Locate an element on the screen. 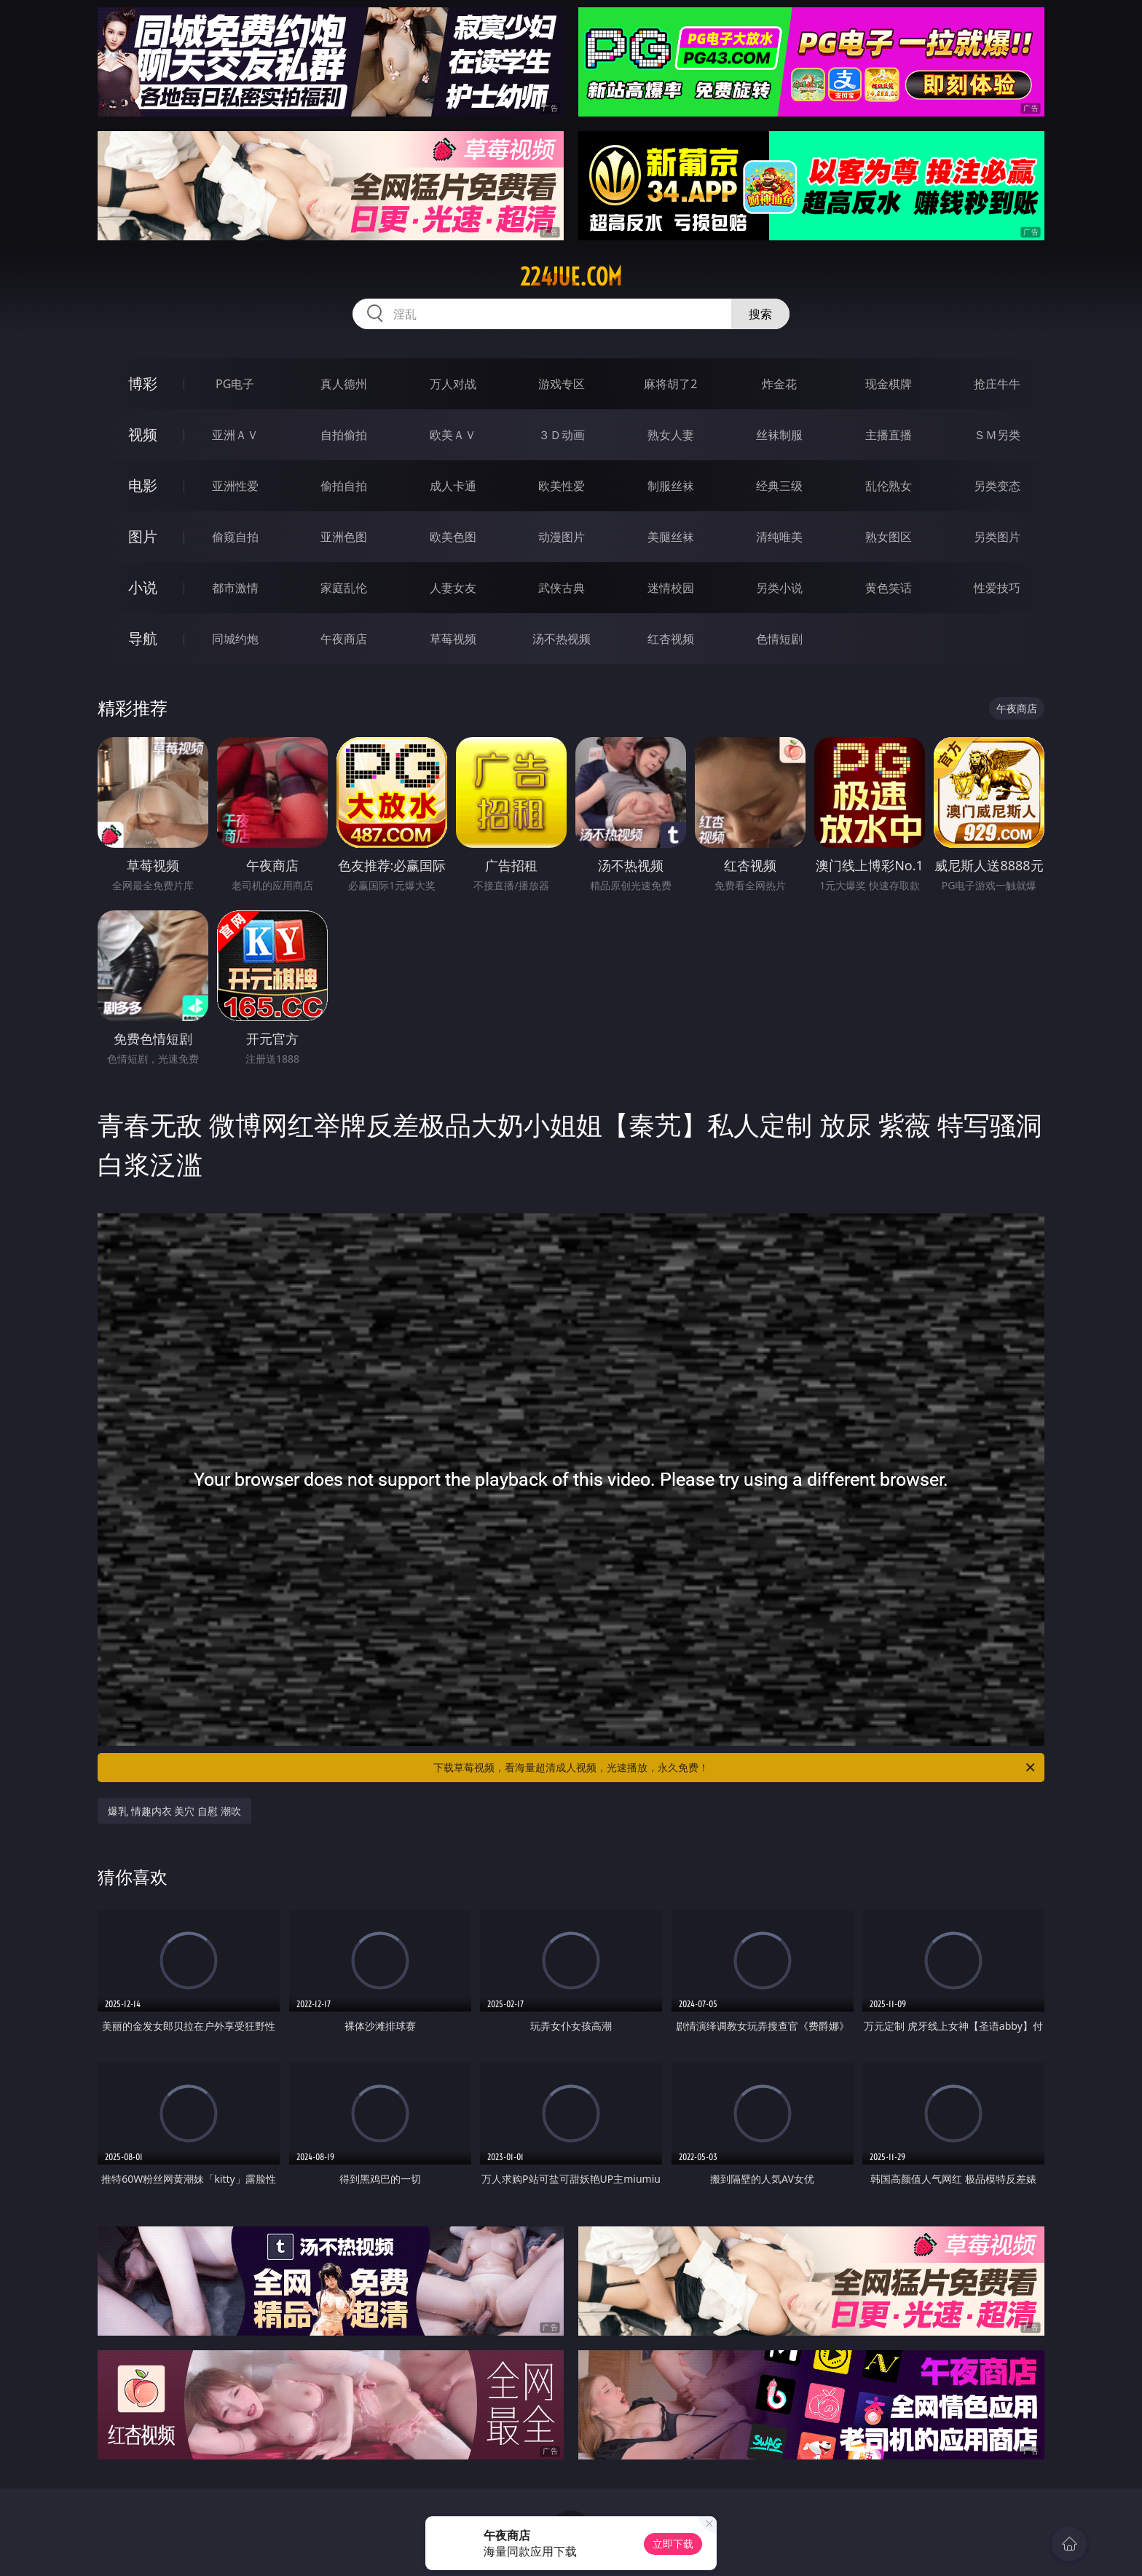 The image size is (1142, 2576). 家庭乱伦 is located at coordinates (343, 588).